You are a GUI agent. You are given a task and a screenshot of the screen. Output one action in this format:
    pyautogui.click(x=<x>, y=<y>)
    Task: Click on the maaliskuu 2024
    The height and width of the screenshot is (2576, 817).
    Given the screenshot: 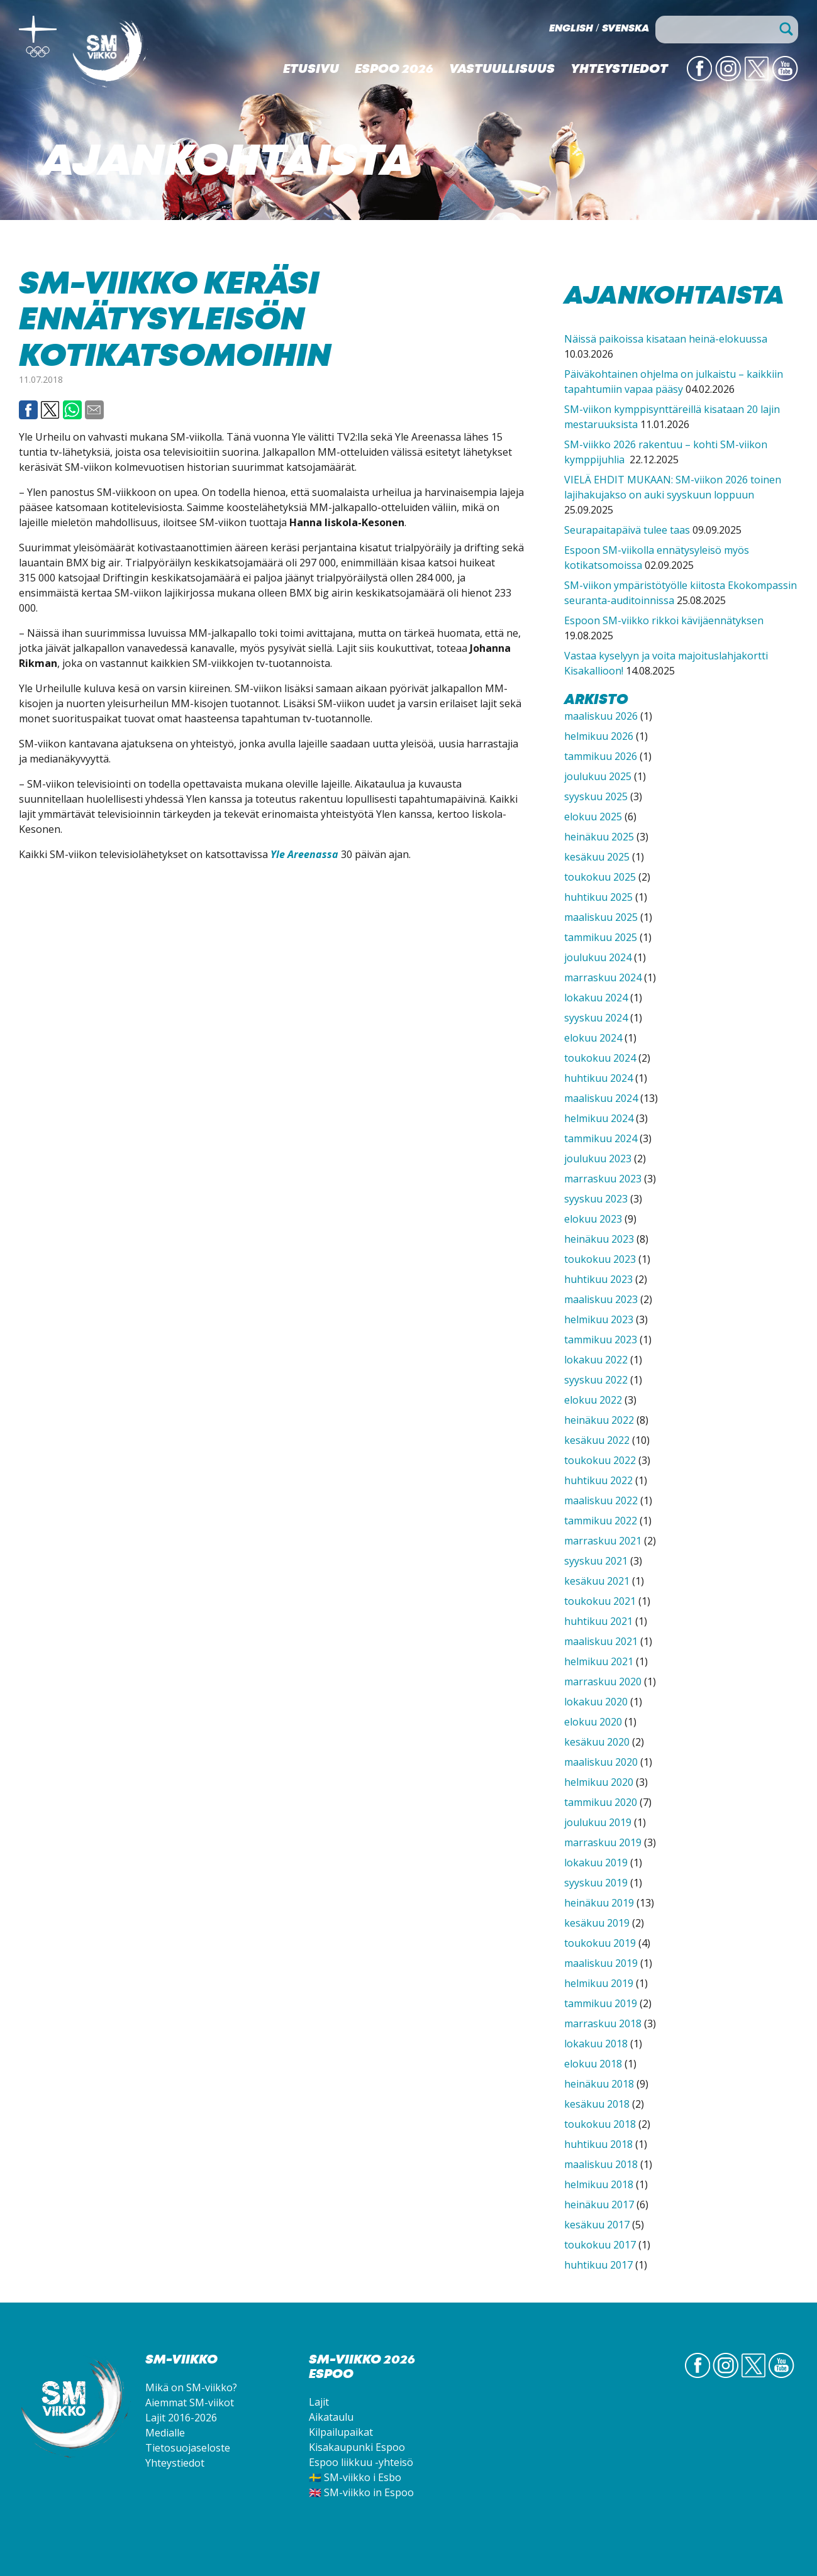 What is the action you would take?
    pyautogui.click(x=601, y=1098)
    